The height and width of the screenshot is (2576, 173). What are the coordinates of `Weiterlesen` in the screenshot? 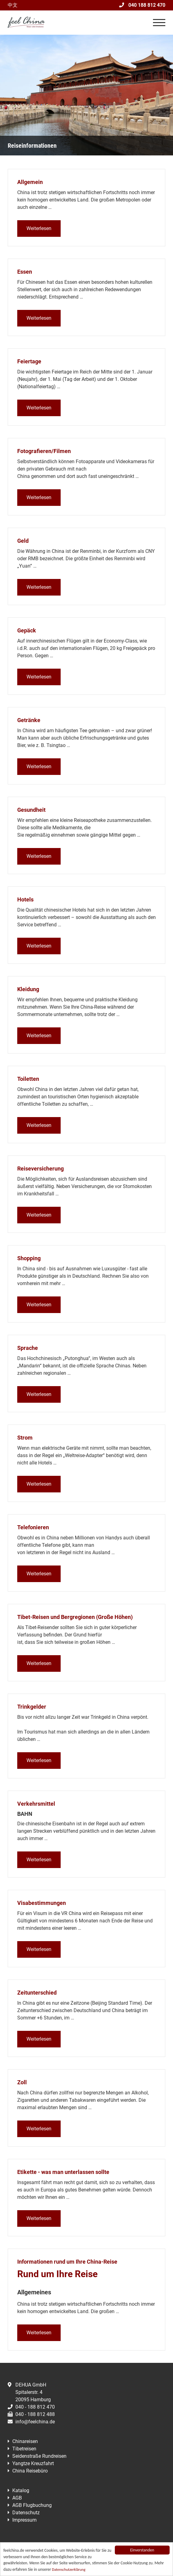 It's located at (38, 228).